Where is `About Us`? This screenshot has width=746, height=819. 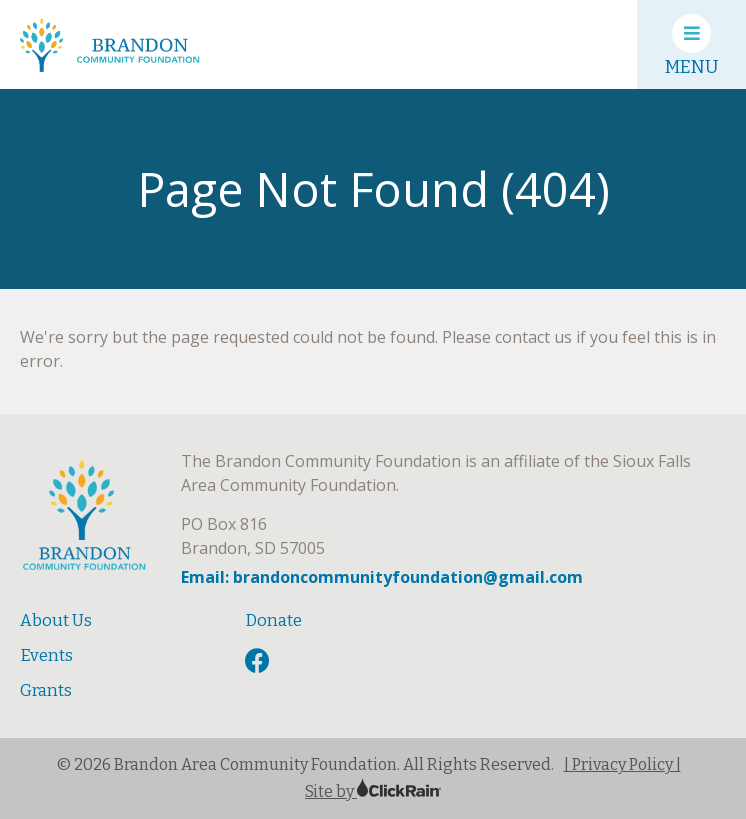 About Us is located at coordinates (56, 620).